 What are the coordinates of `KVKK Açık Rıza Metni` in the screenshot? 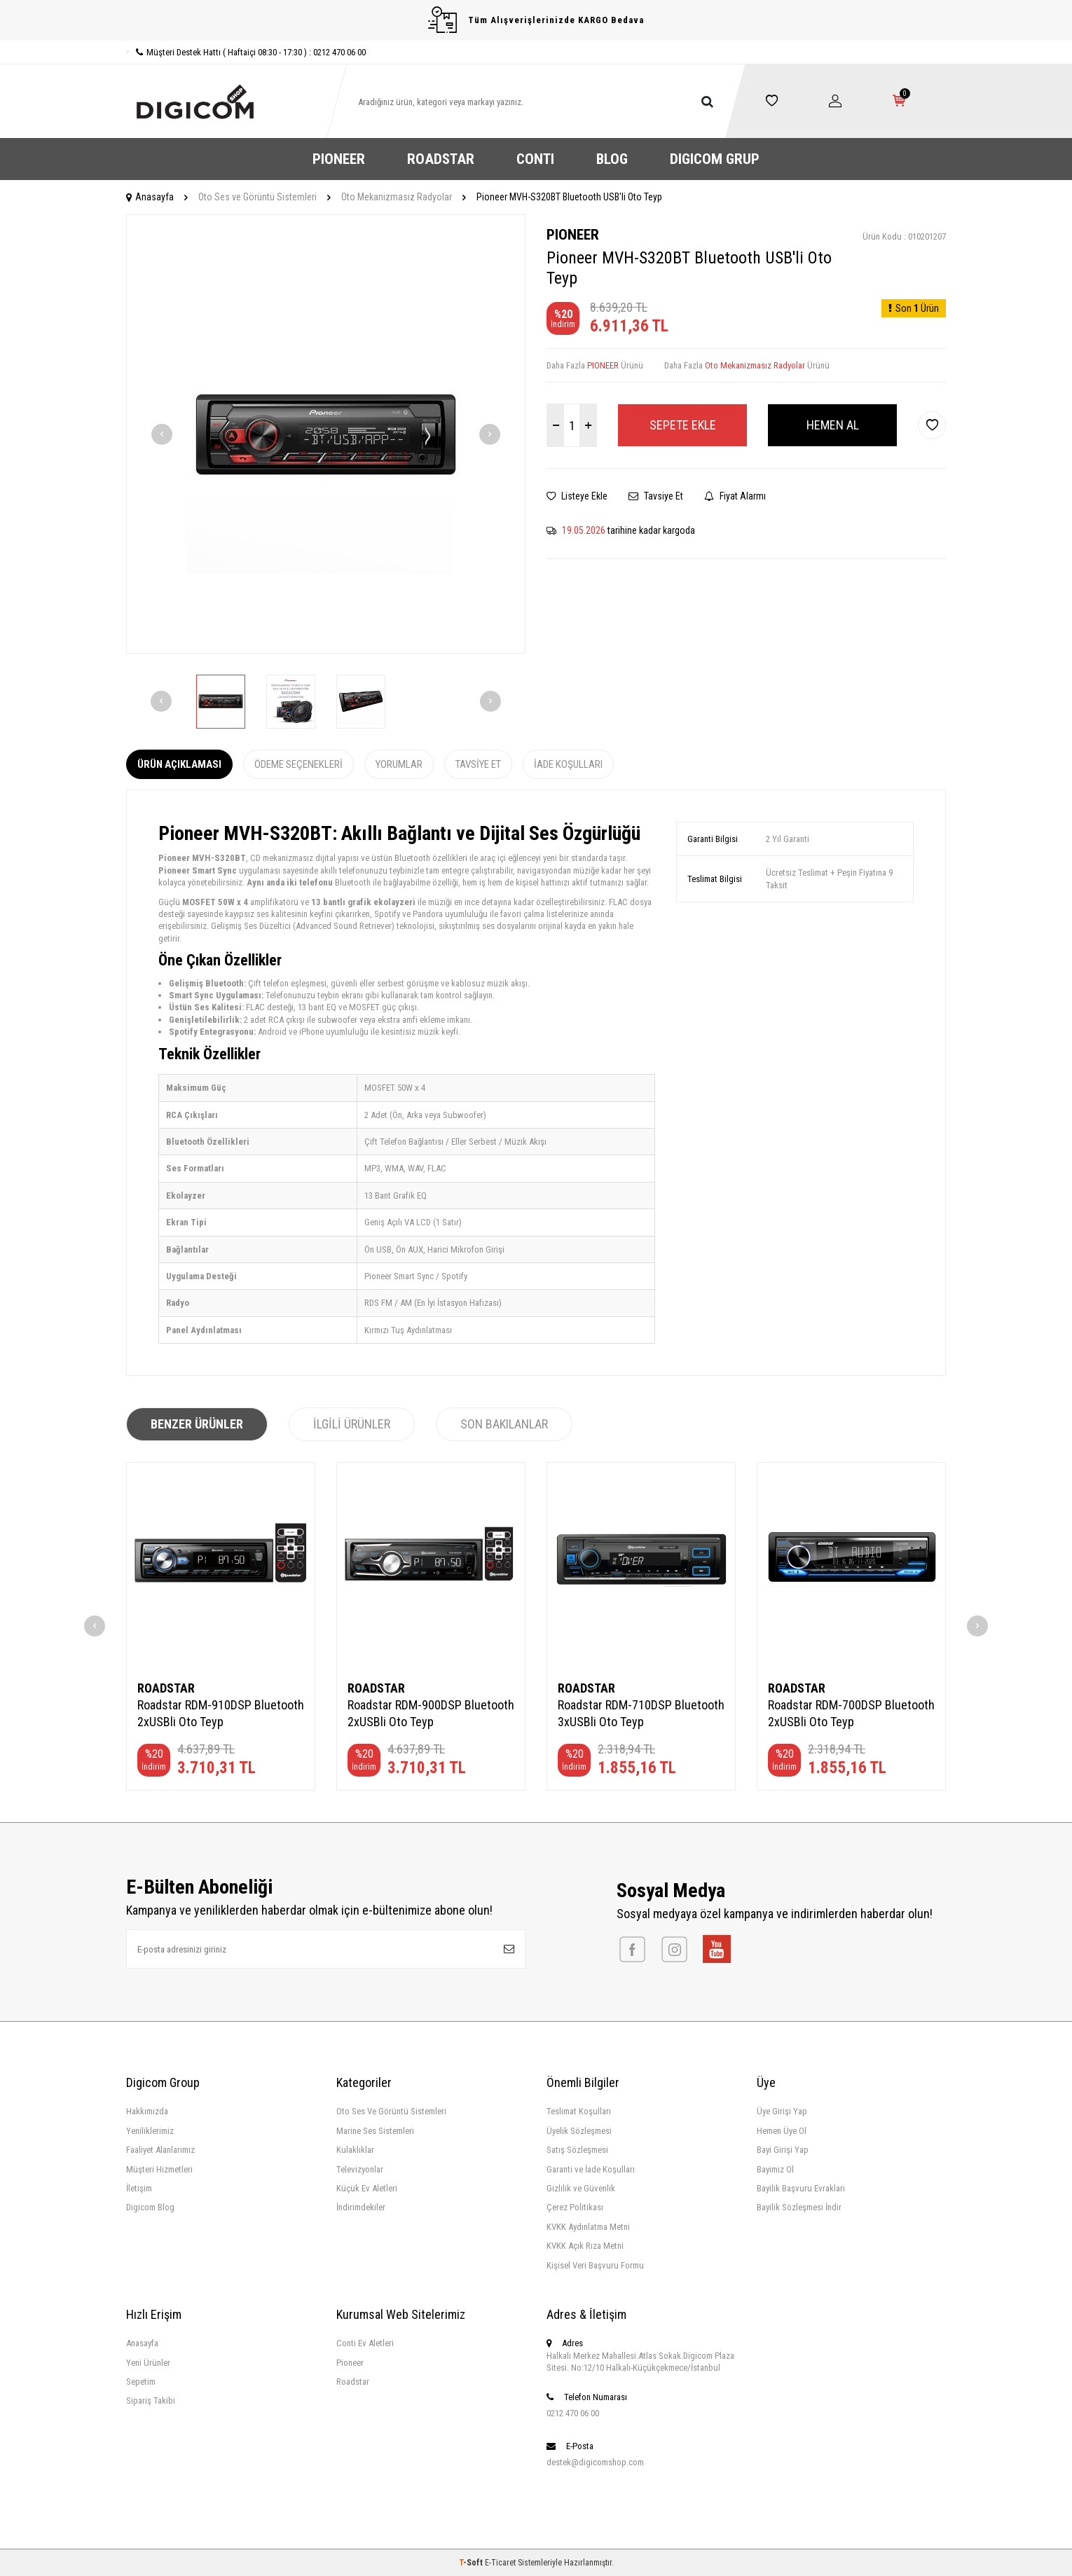 It's located at (585, 2245).